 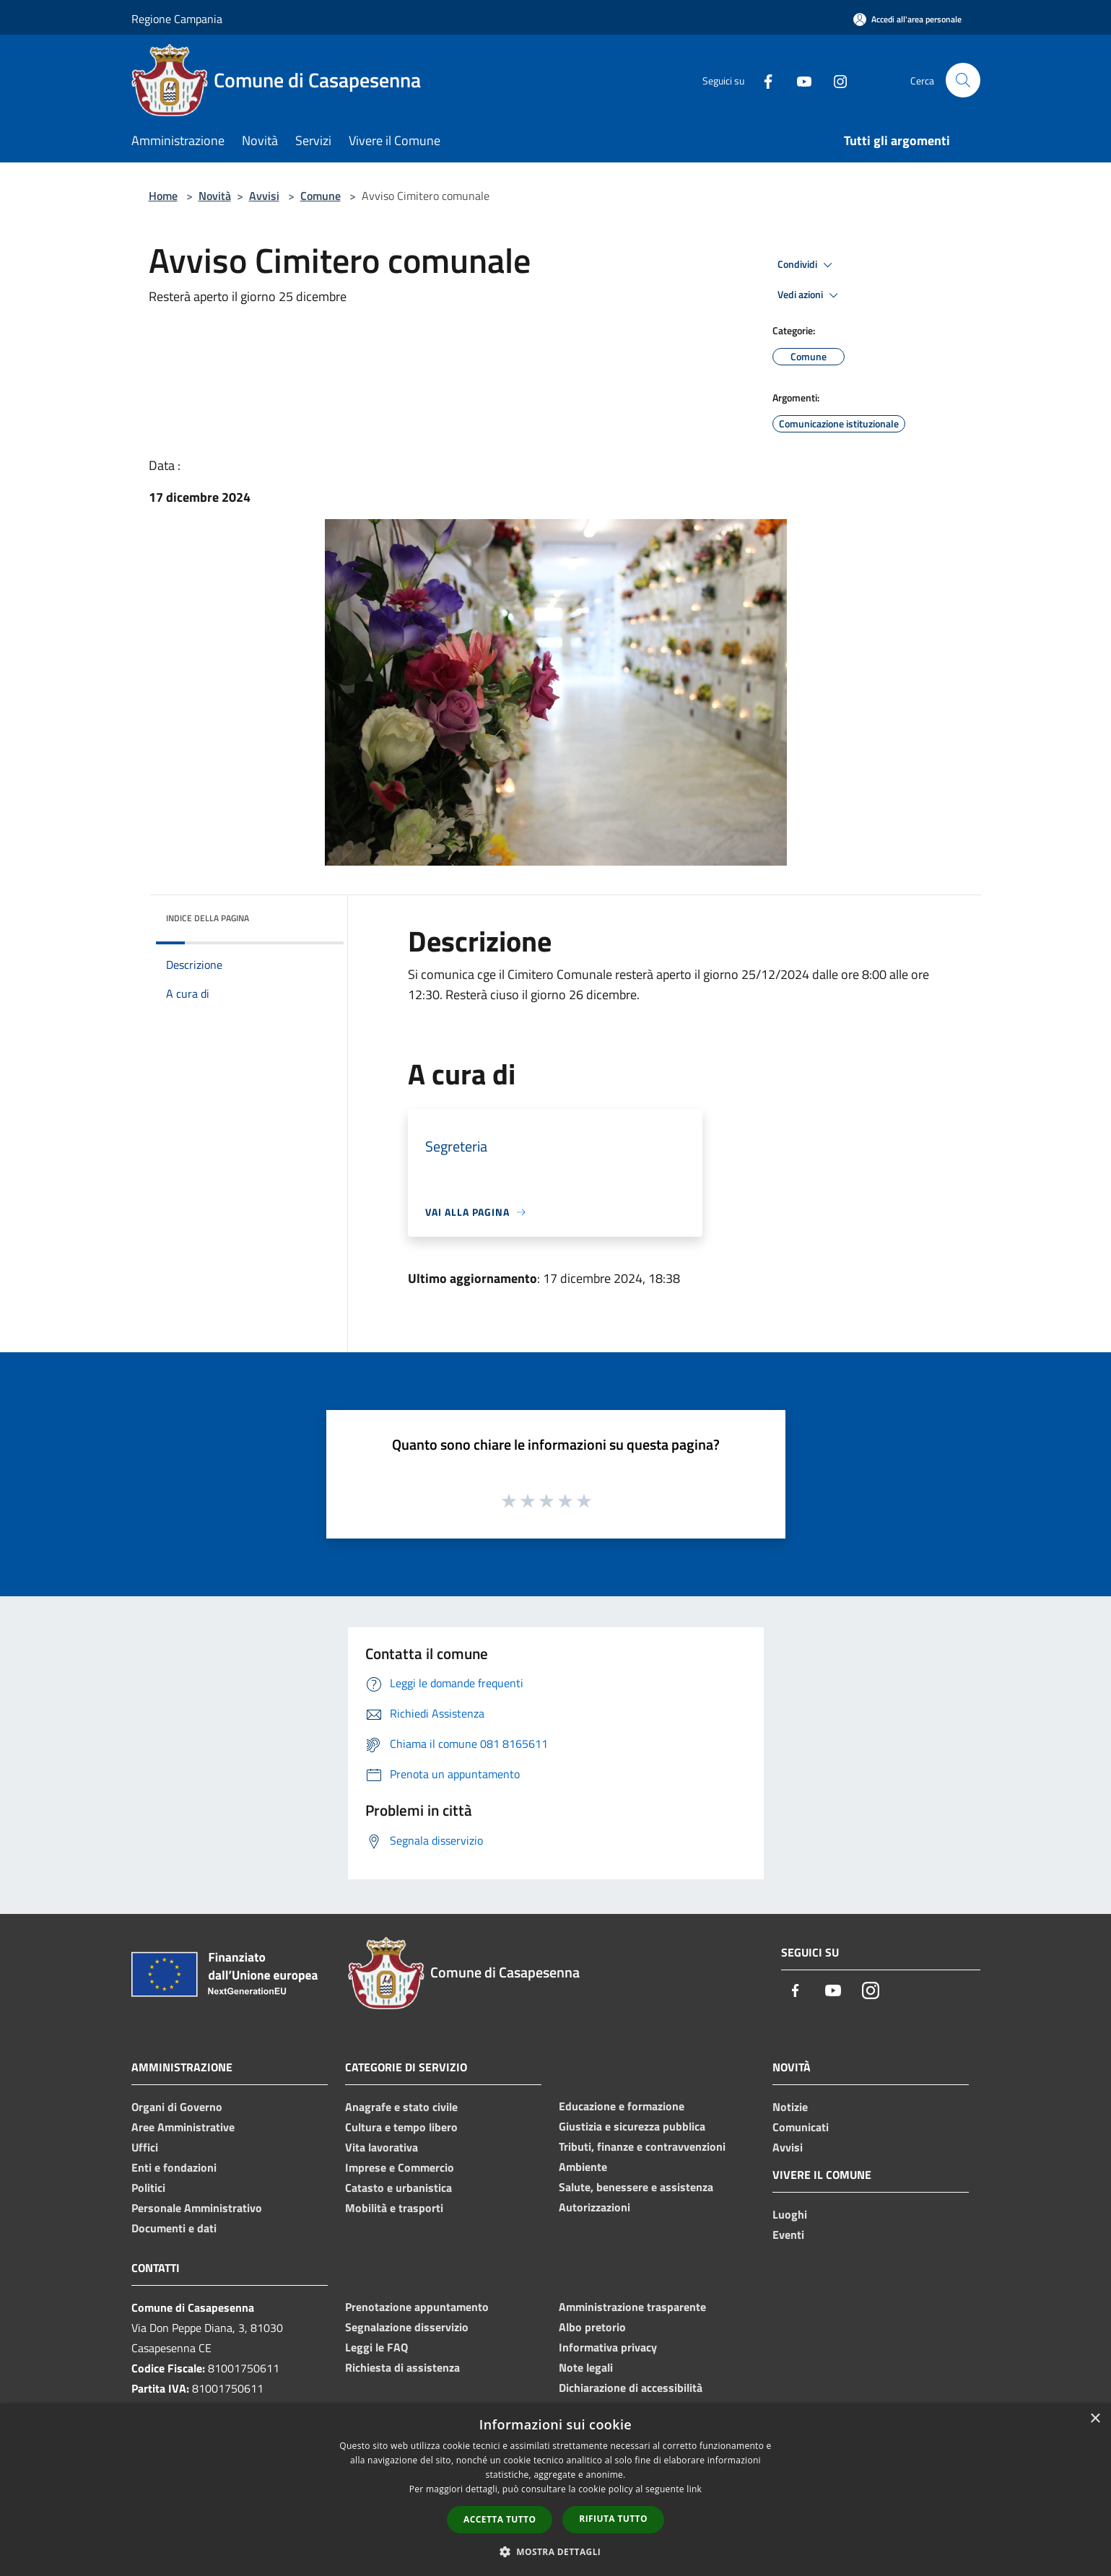 What do you see at coordinates (183, 2127) in the screenshot?
I see `Aree Amministrative` at bounding box center [183, 2127].